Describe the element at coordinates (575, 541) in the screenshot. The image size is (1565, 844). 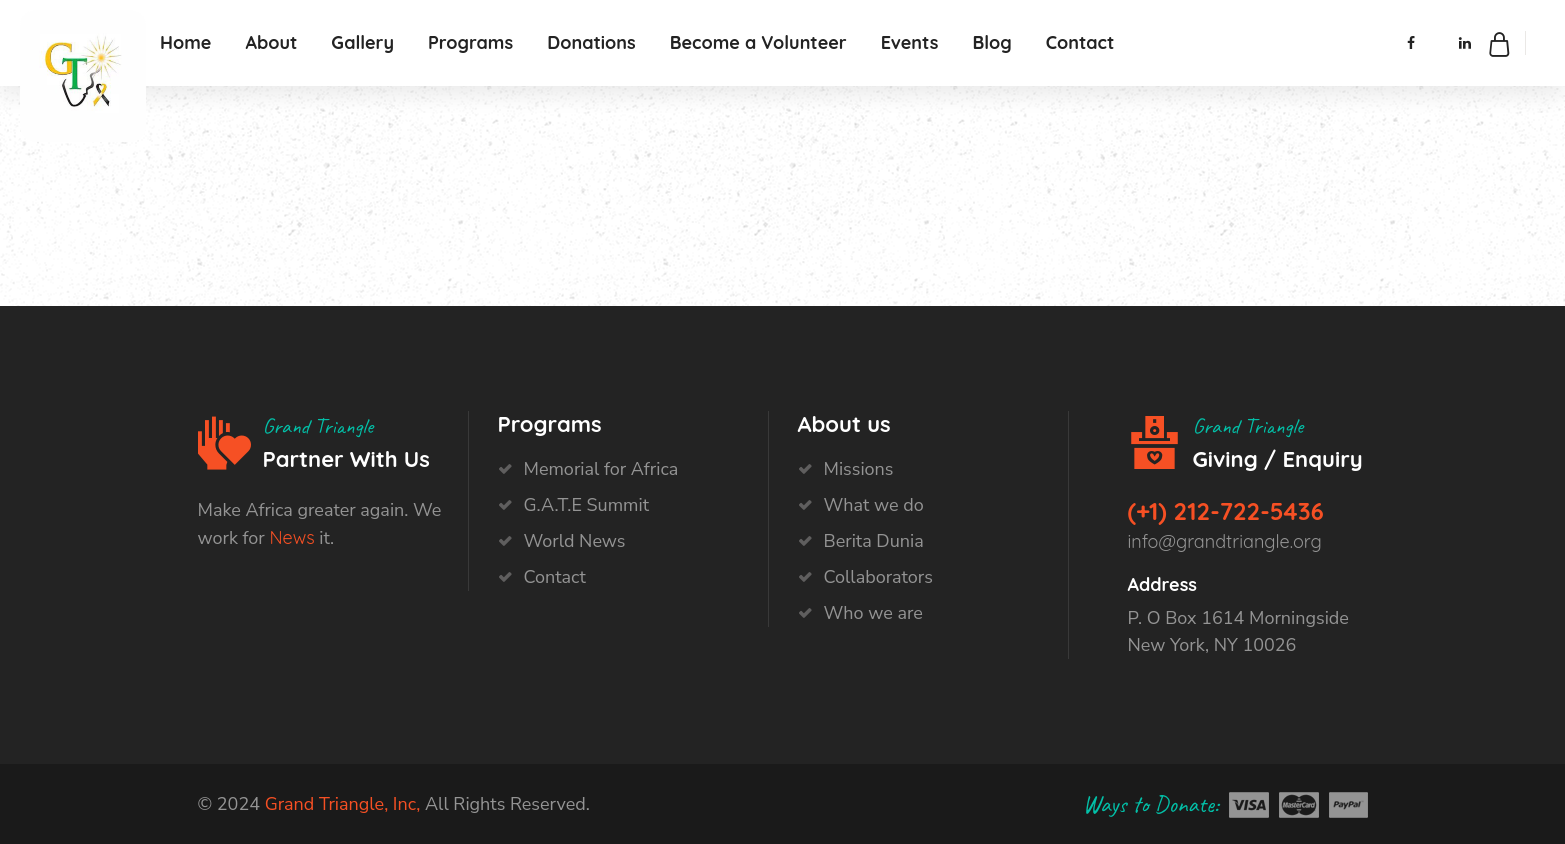
I see `World News` at that location.